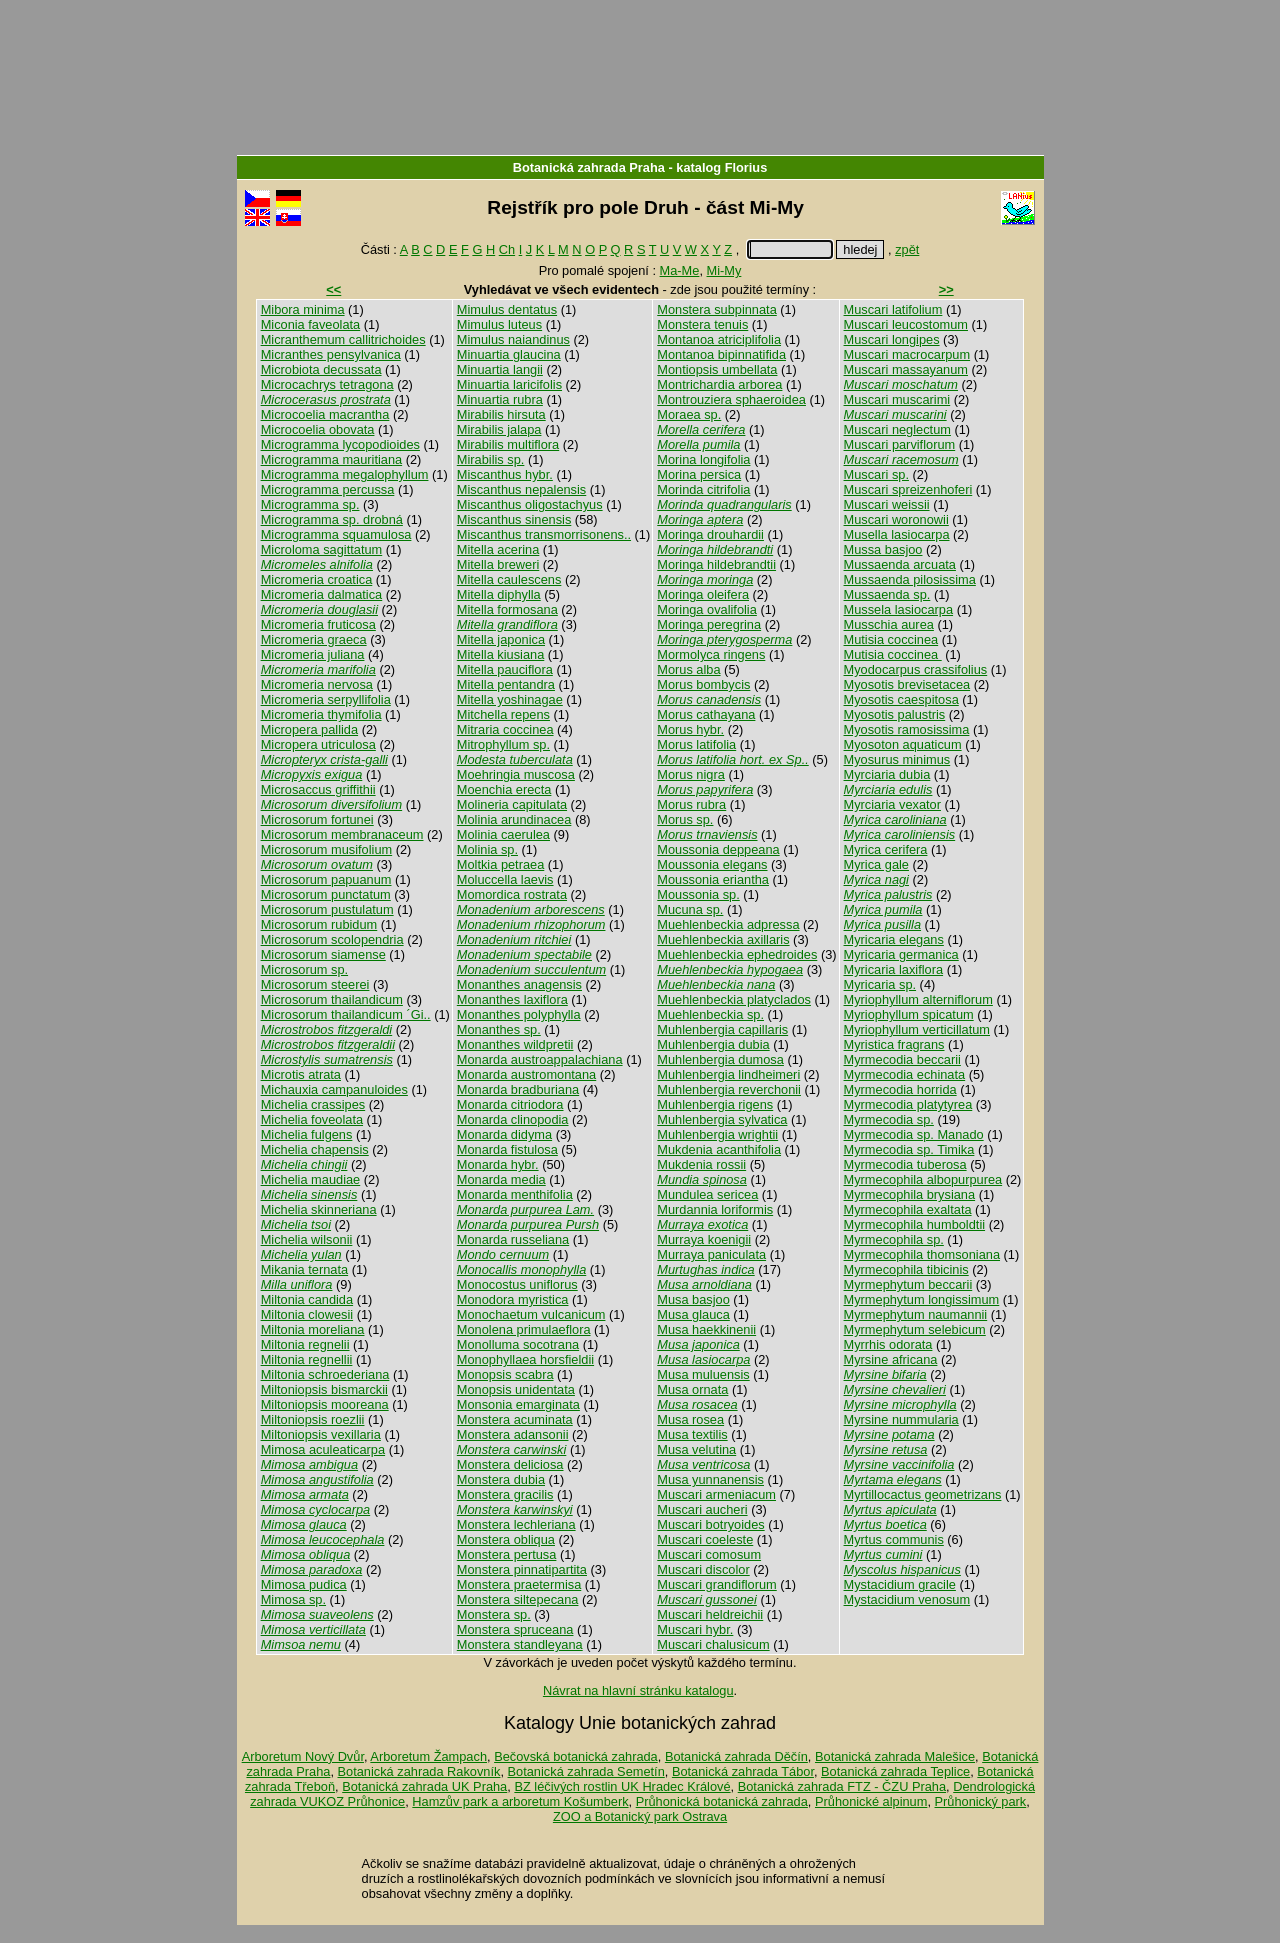 Image resolution: width=1280 pixels, height=1943 pixels. Describe the element at coordinates (313, 654) in the screenshot. I see `Micromeria juliana` at that location.